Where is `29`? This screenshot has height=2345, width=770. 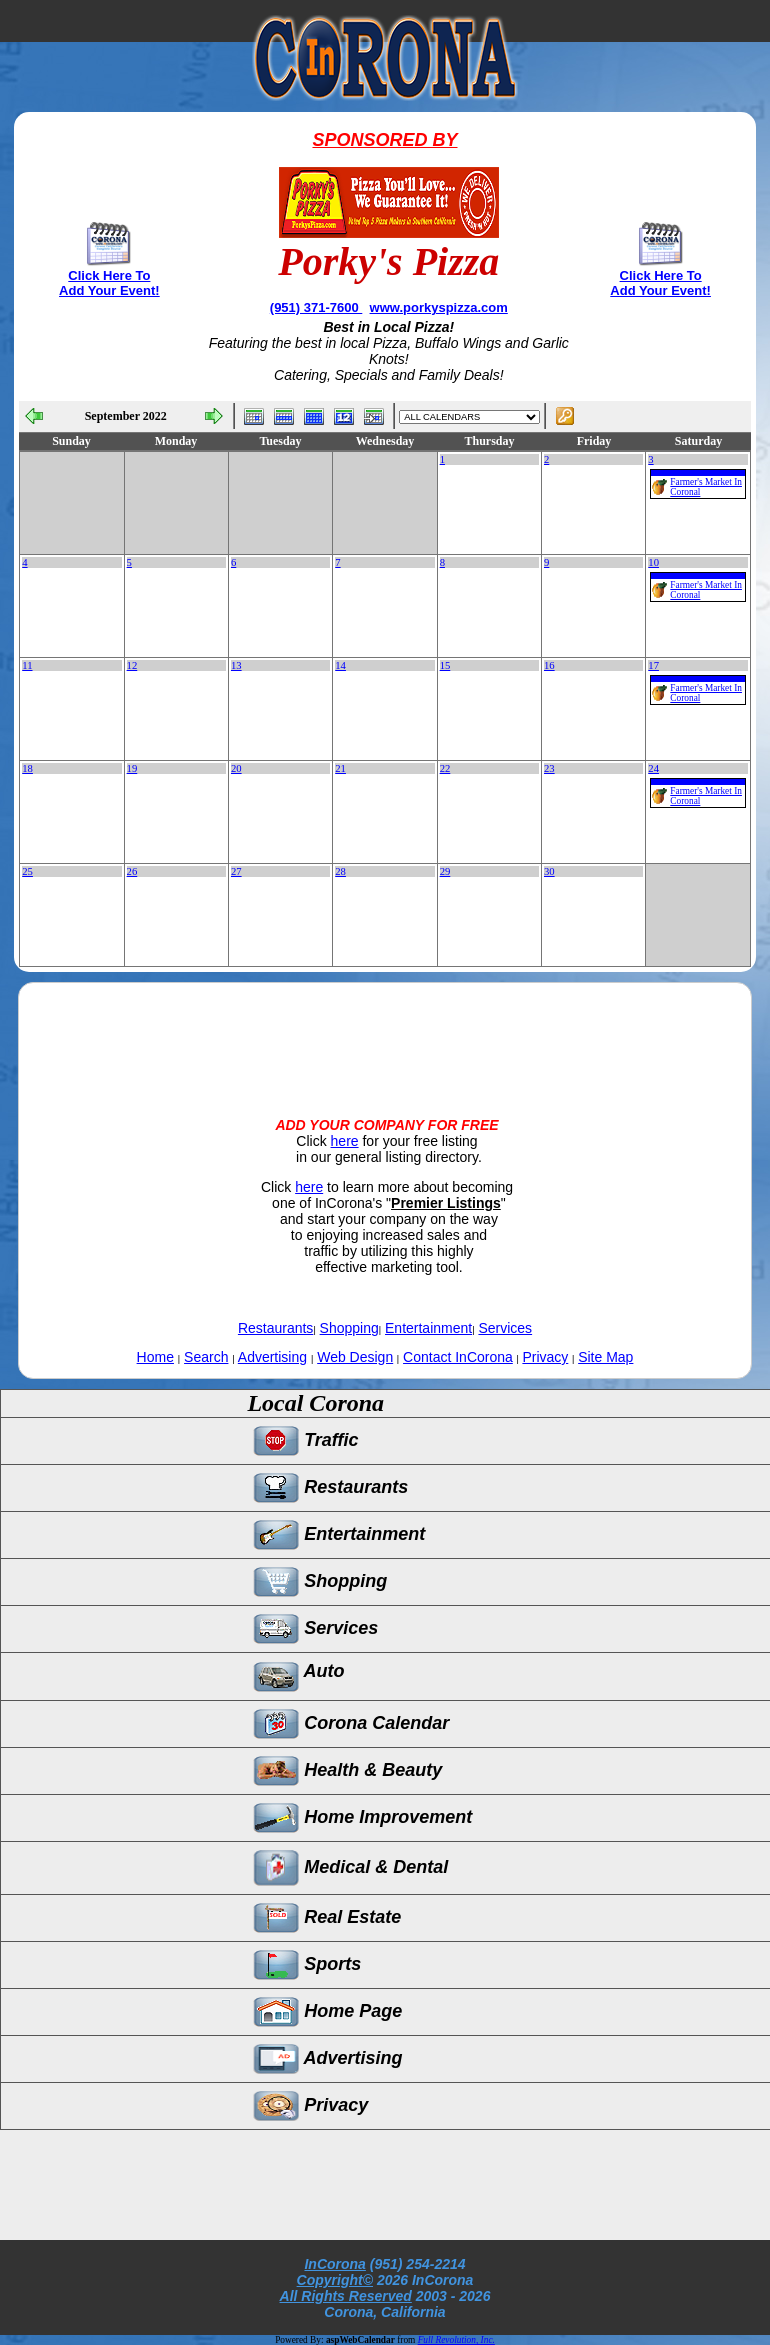 29 is located at coordinates (445, 871).